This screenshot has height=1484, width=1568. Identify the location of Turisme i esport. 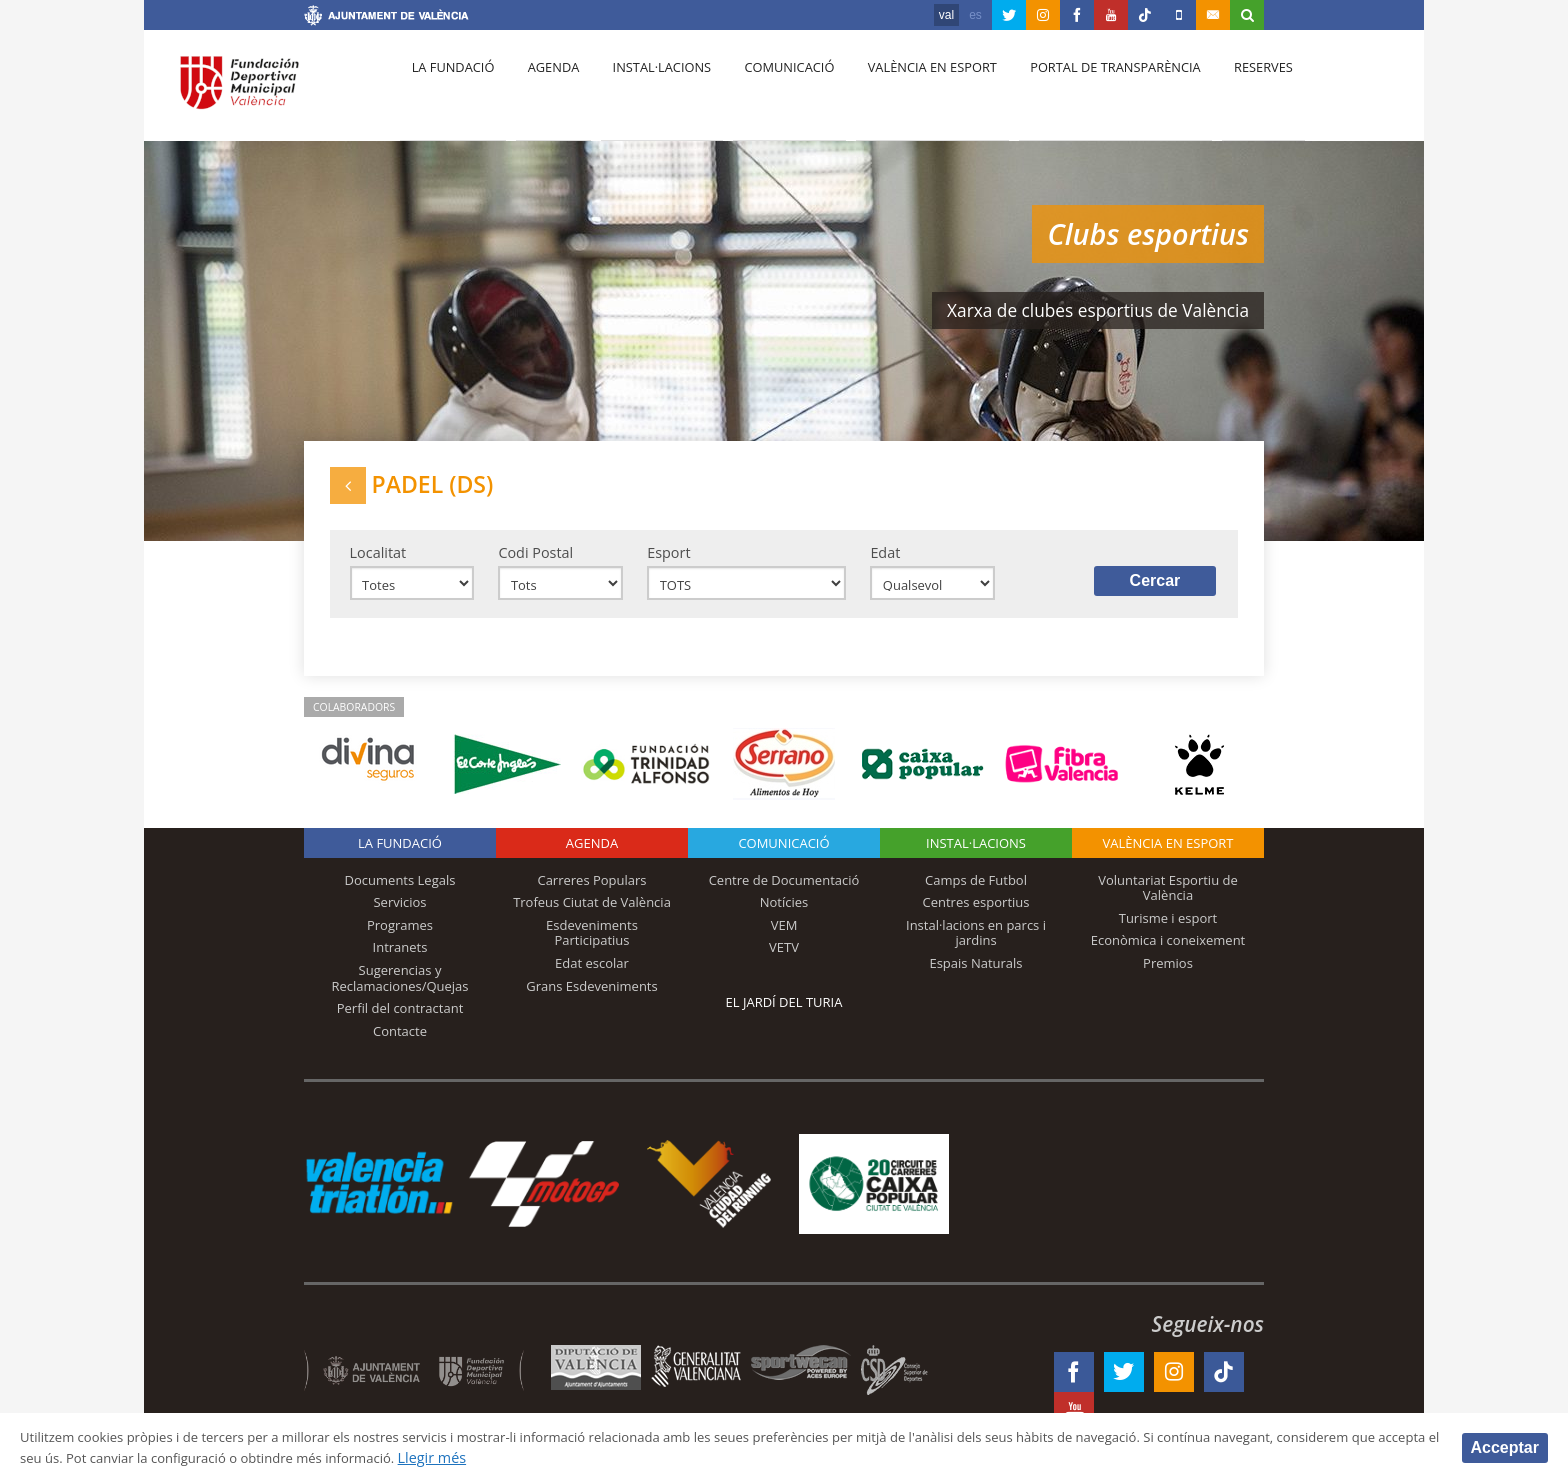
(1168, 933).